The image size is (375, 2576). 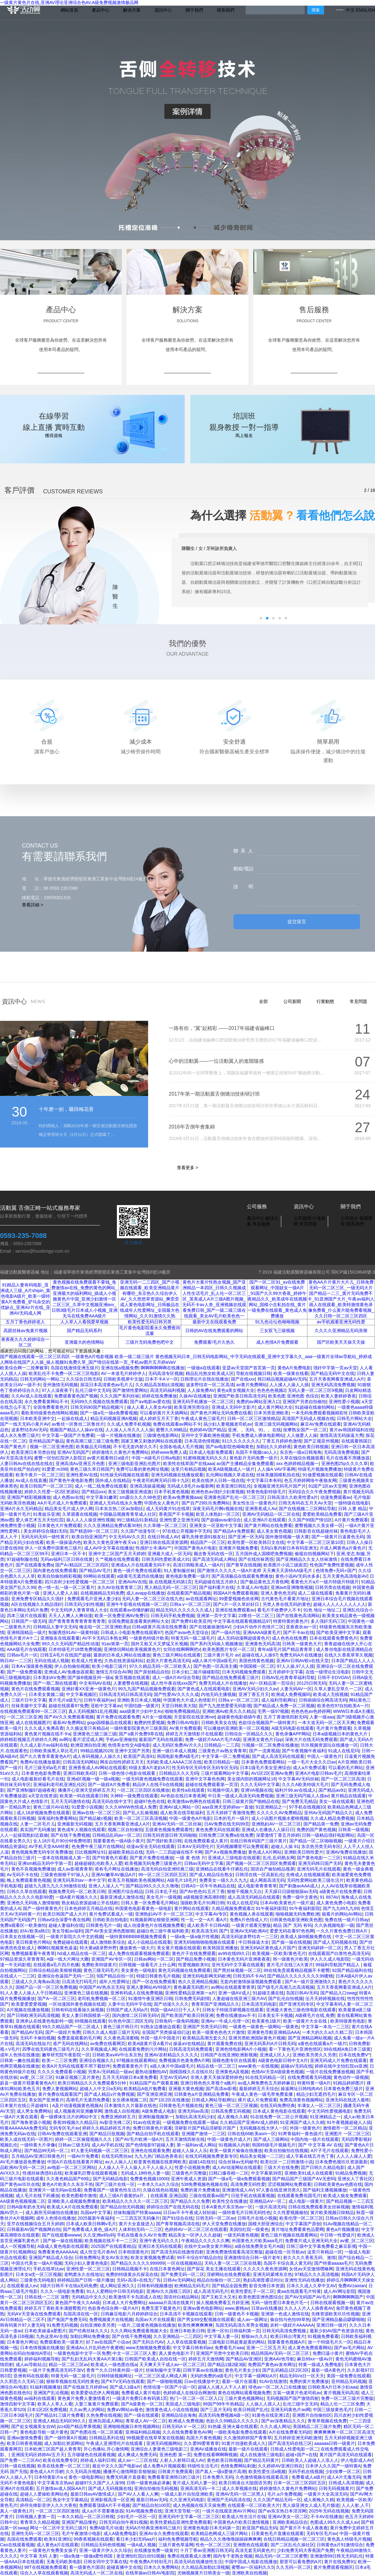 I want to click on 狠狠av久久久, so click(x=254, y=2336).